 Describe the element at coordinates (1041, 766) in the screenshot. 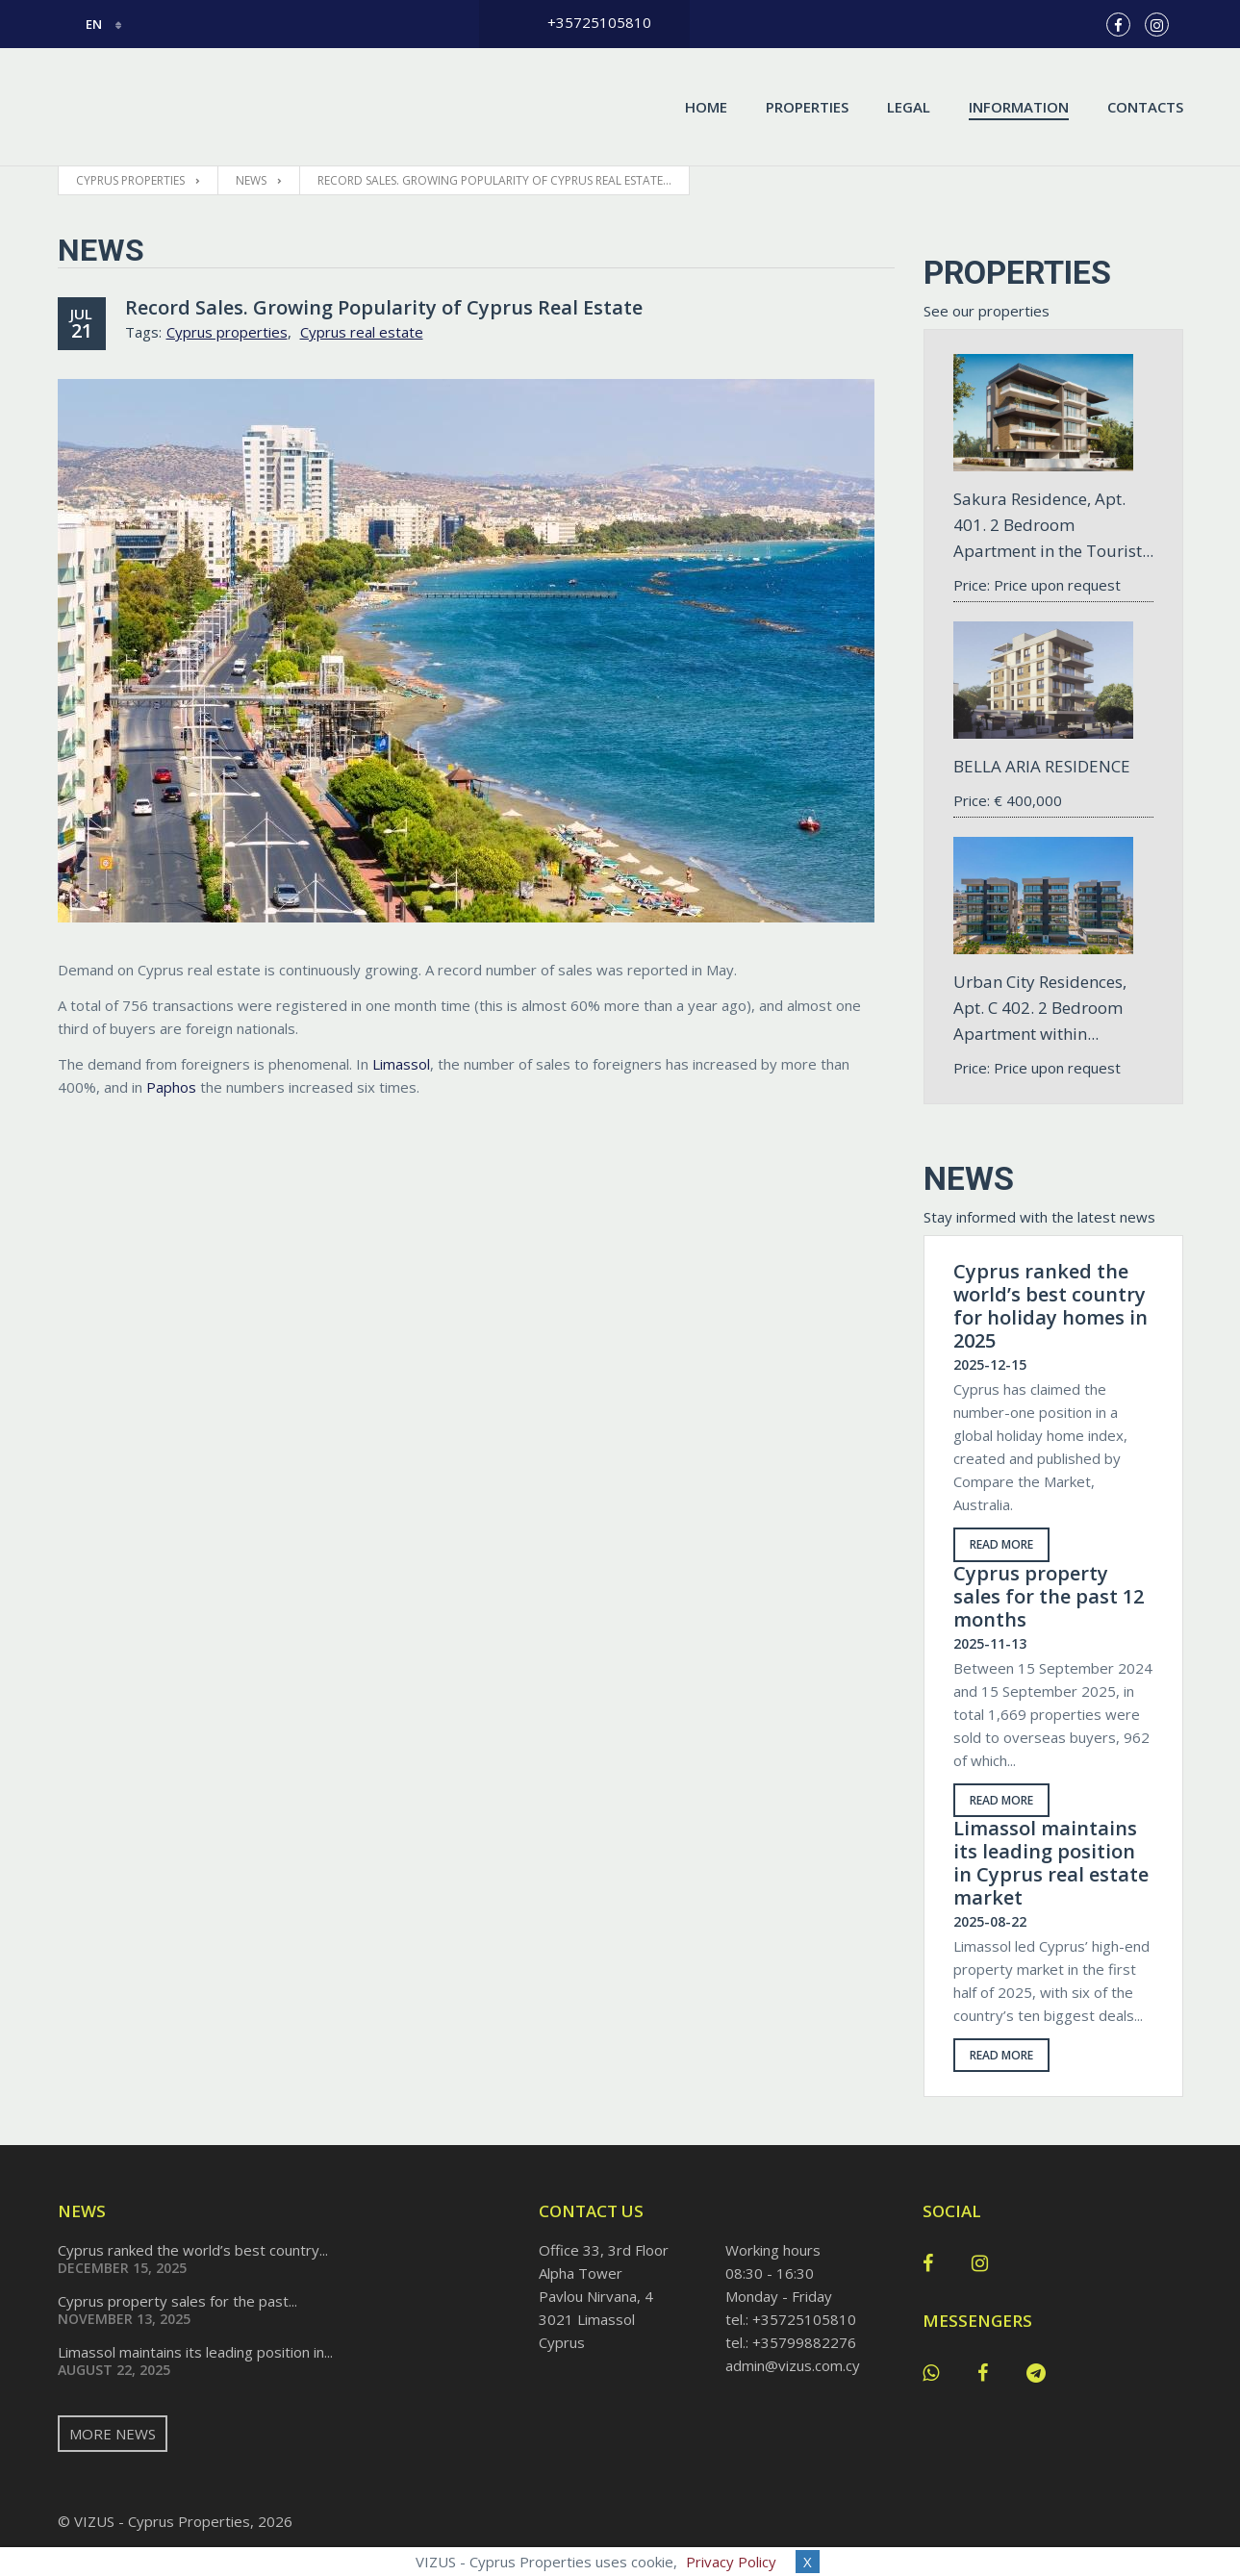

I see `BELLA ARIA RESIDENCE` at that location.